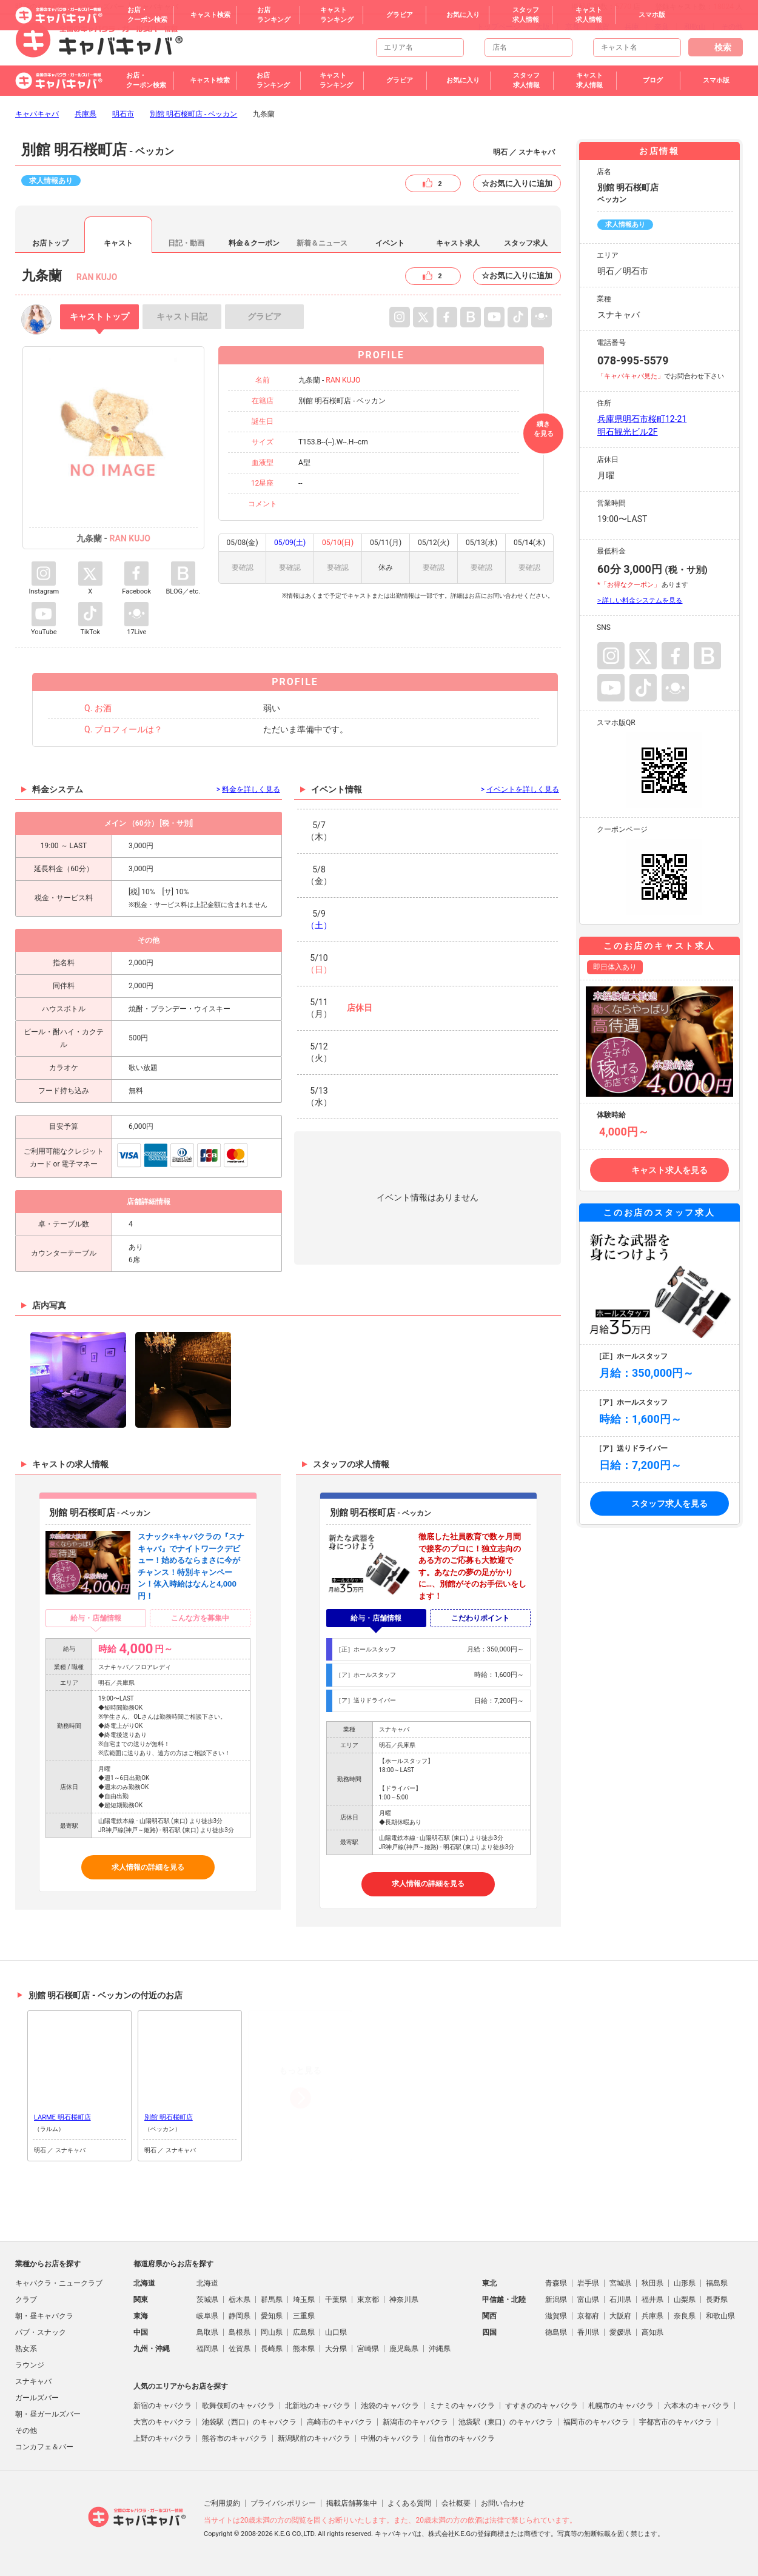 This screenshot has height=2576, width=758. Describe the element at coordinates (652, 2283) in the screenshot. I see `秋田県` at that location.